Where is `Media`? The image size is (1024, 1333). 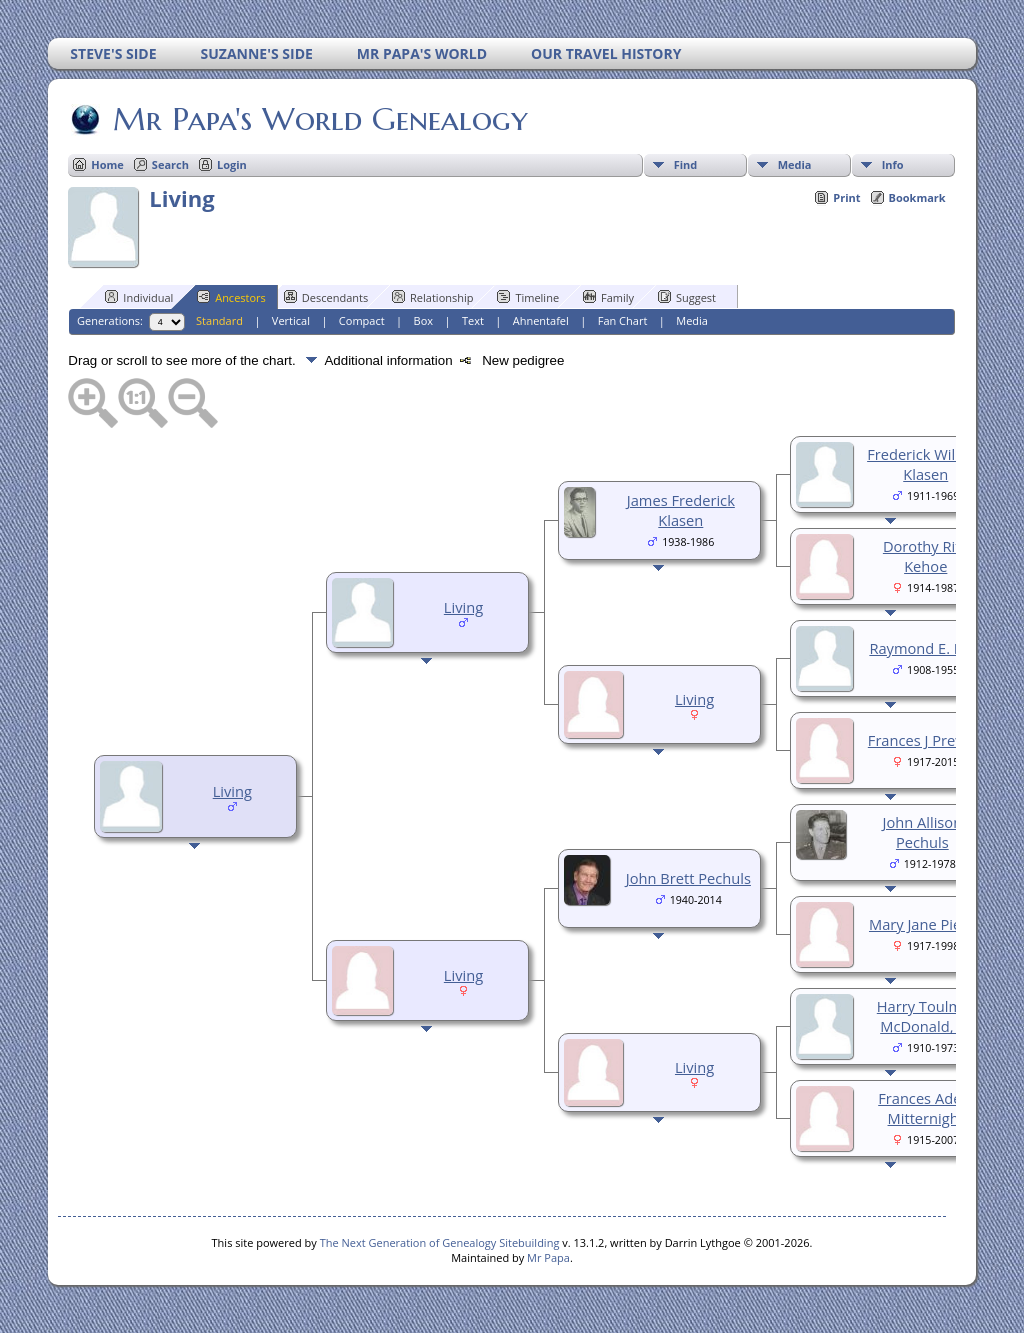 Media is located at coordinates (795, 164).